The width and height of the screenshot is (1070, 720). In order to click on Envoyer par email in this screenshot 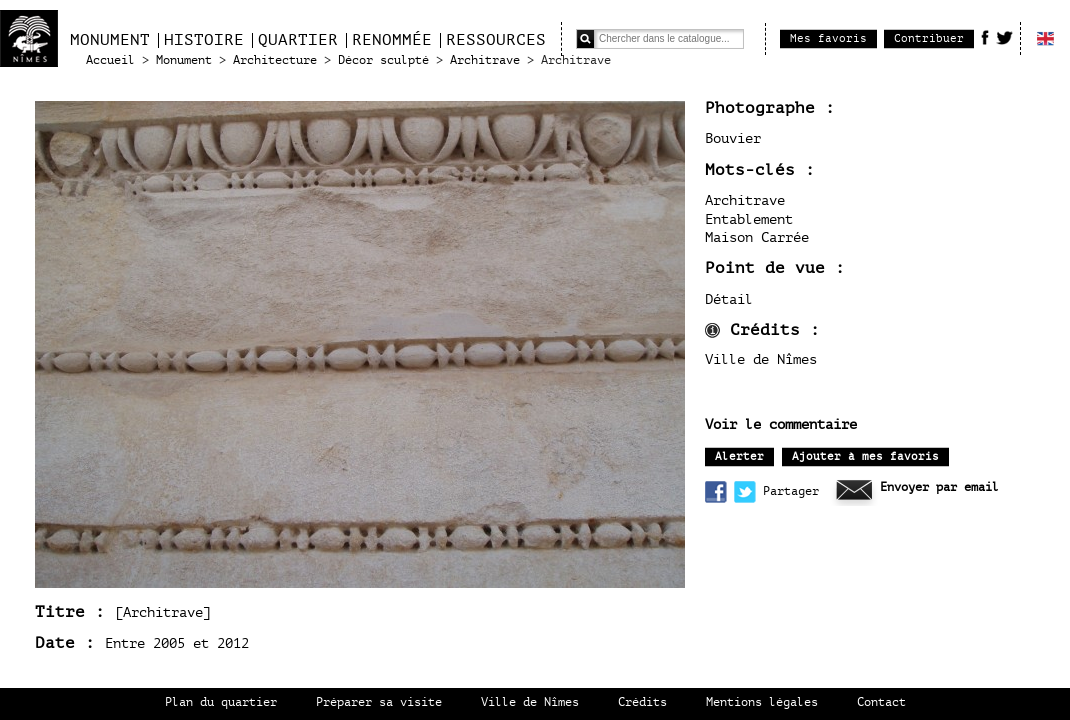, I will do `click(939, 487)`.